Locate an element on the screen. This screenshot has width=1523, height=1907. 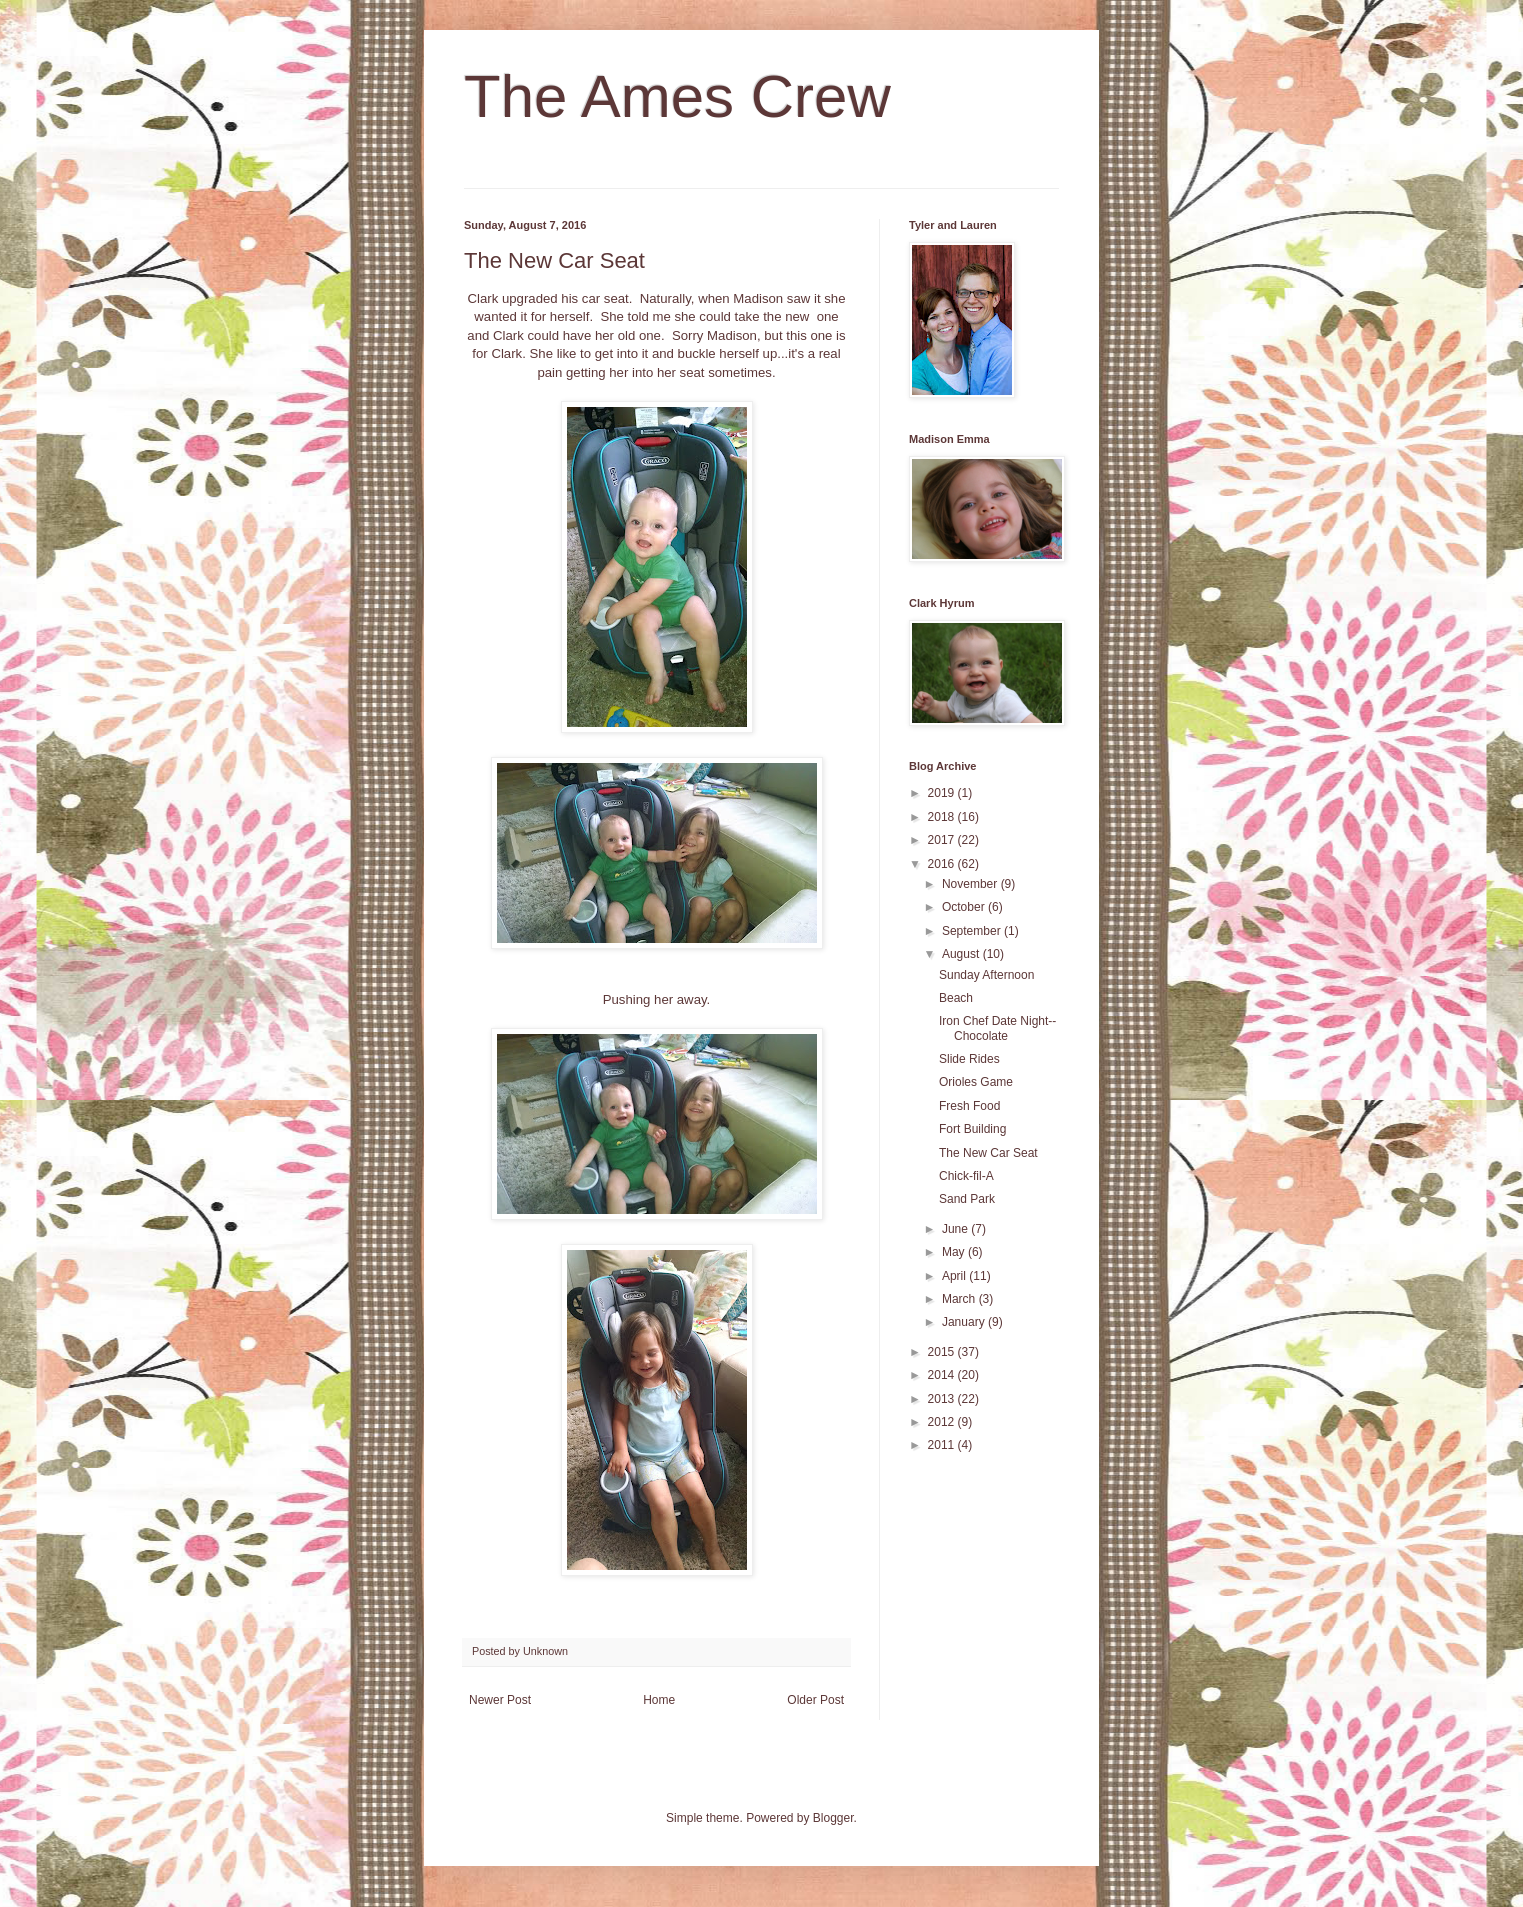
2012 is located at coordinates (943, 1422).